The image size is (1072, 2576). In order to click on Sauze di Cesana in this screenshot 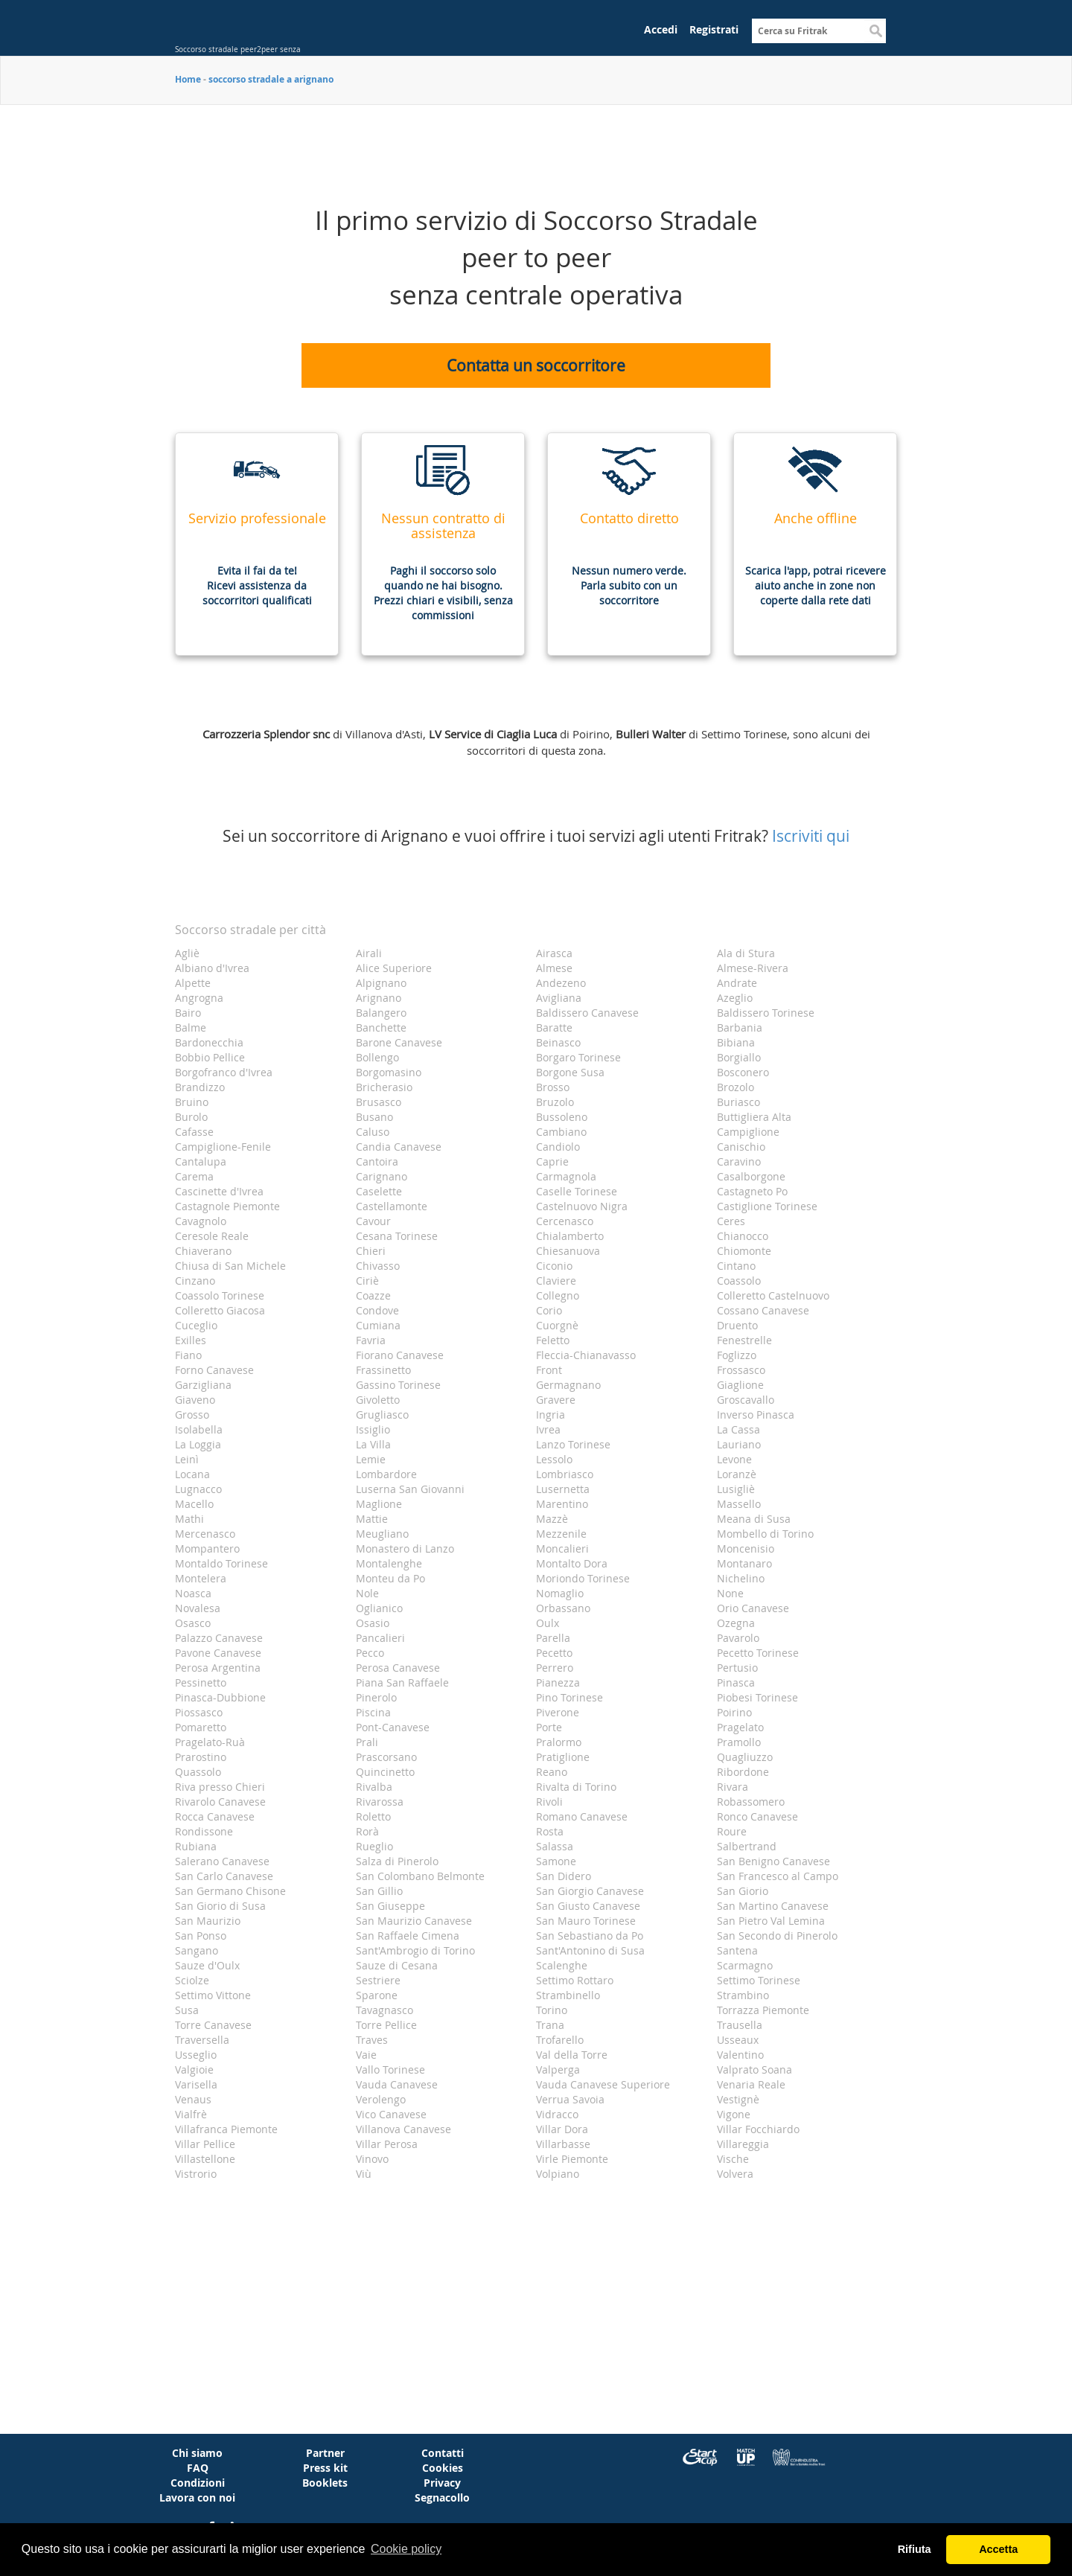, I will do `click(397, 1965)`.